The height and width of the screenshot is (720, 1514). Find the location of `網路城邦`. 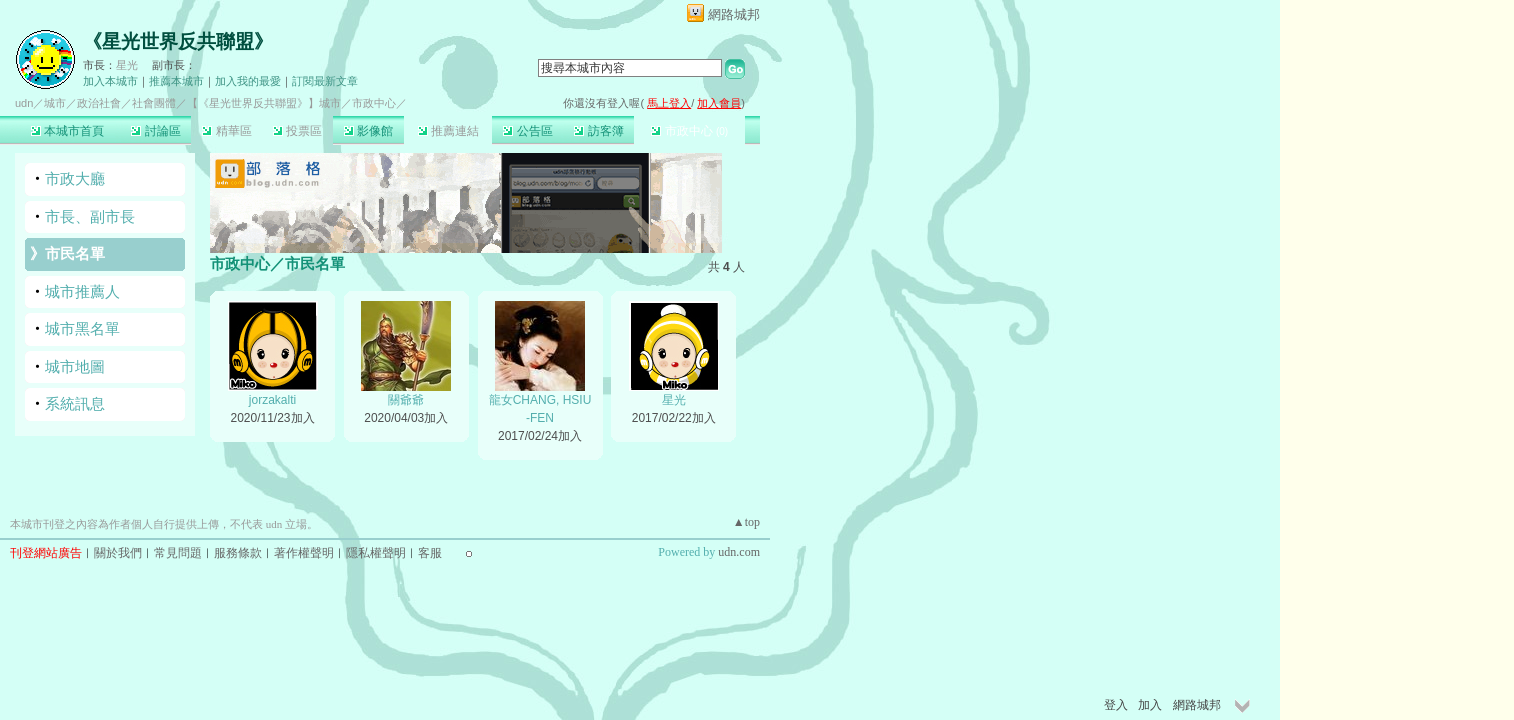

網路城邦 is located at coordinates (734, 14).